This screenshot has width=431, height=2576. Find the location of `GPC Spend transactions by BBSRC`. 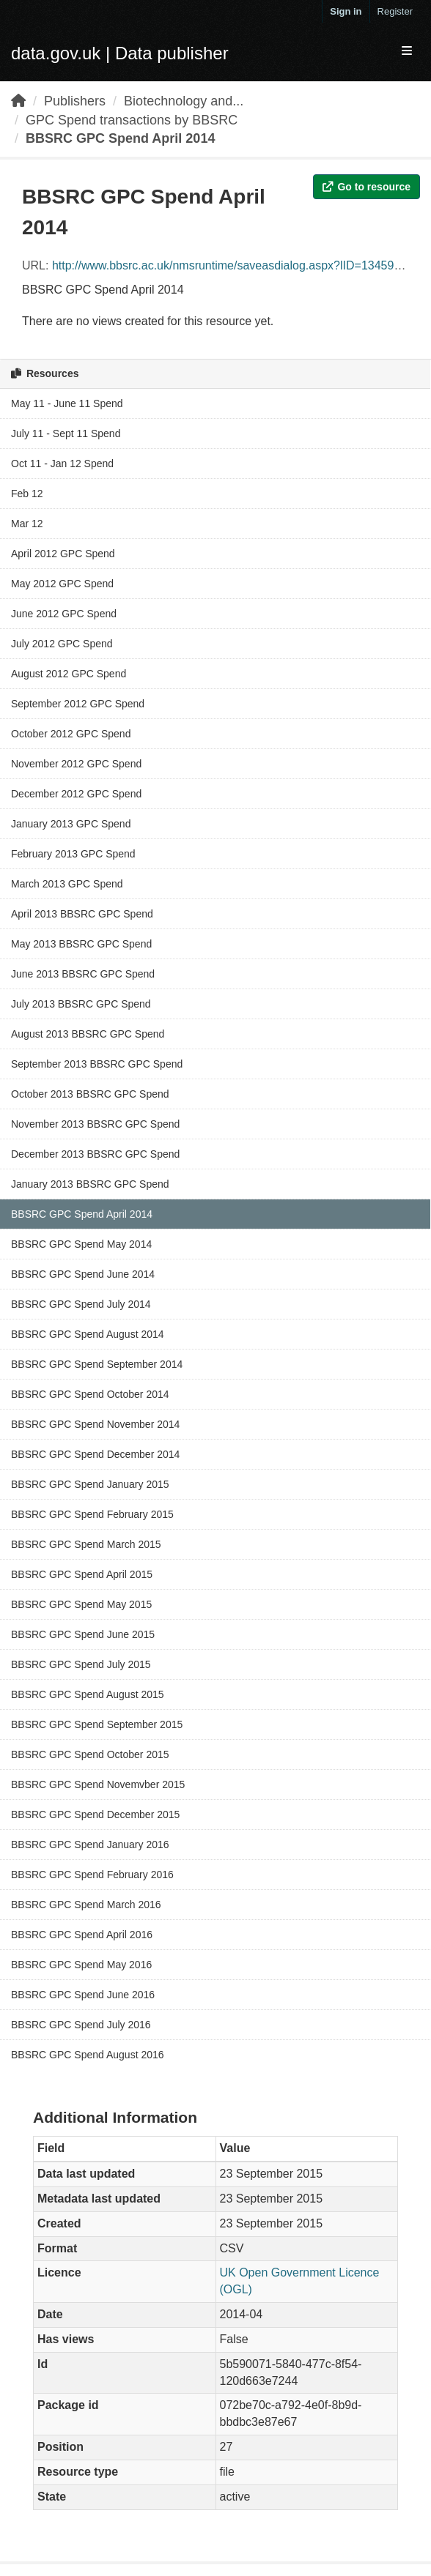

GPC Spend transactions by BBSRC is located at coordinates (131, 120).